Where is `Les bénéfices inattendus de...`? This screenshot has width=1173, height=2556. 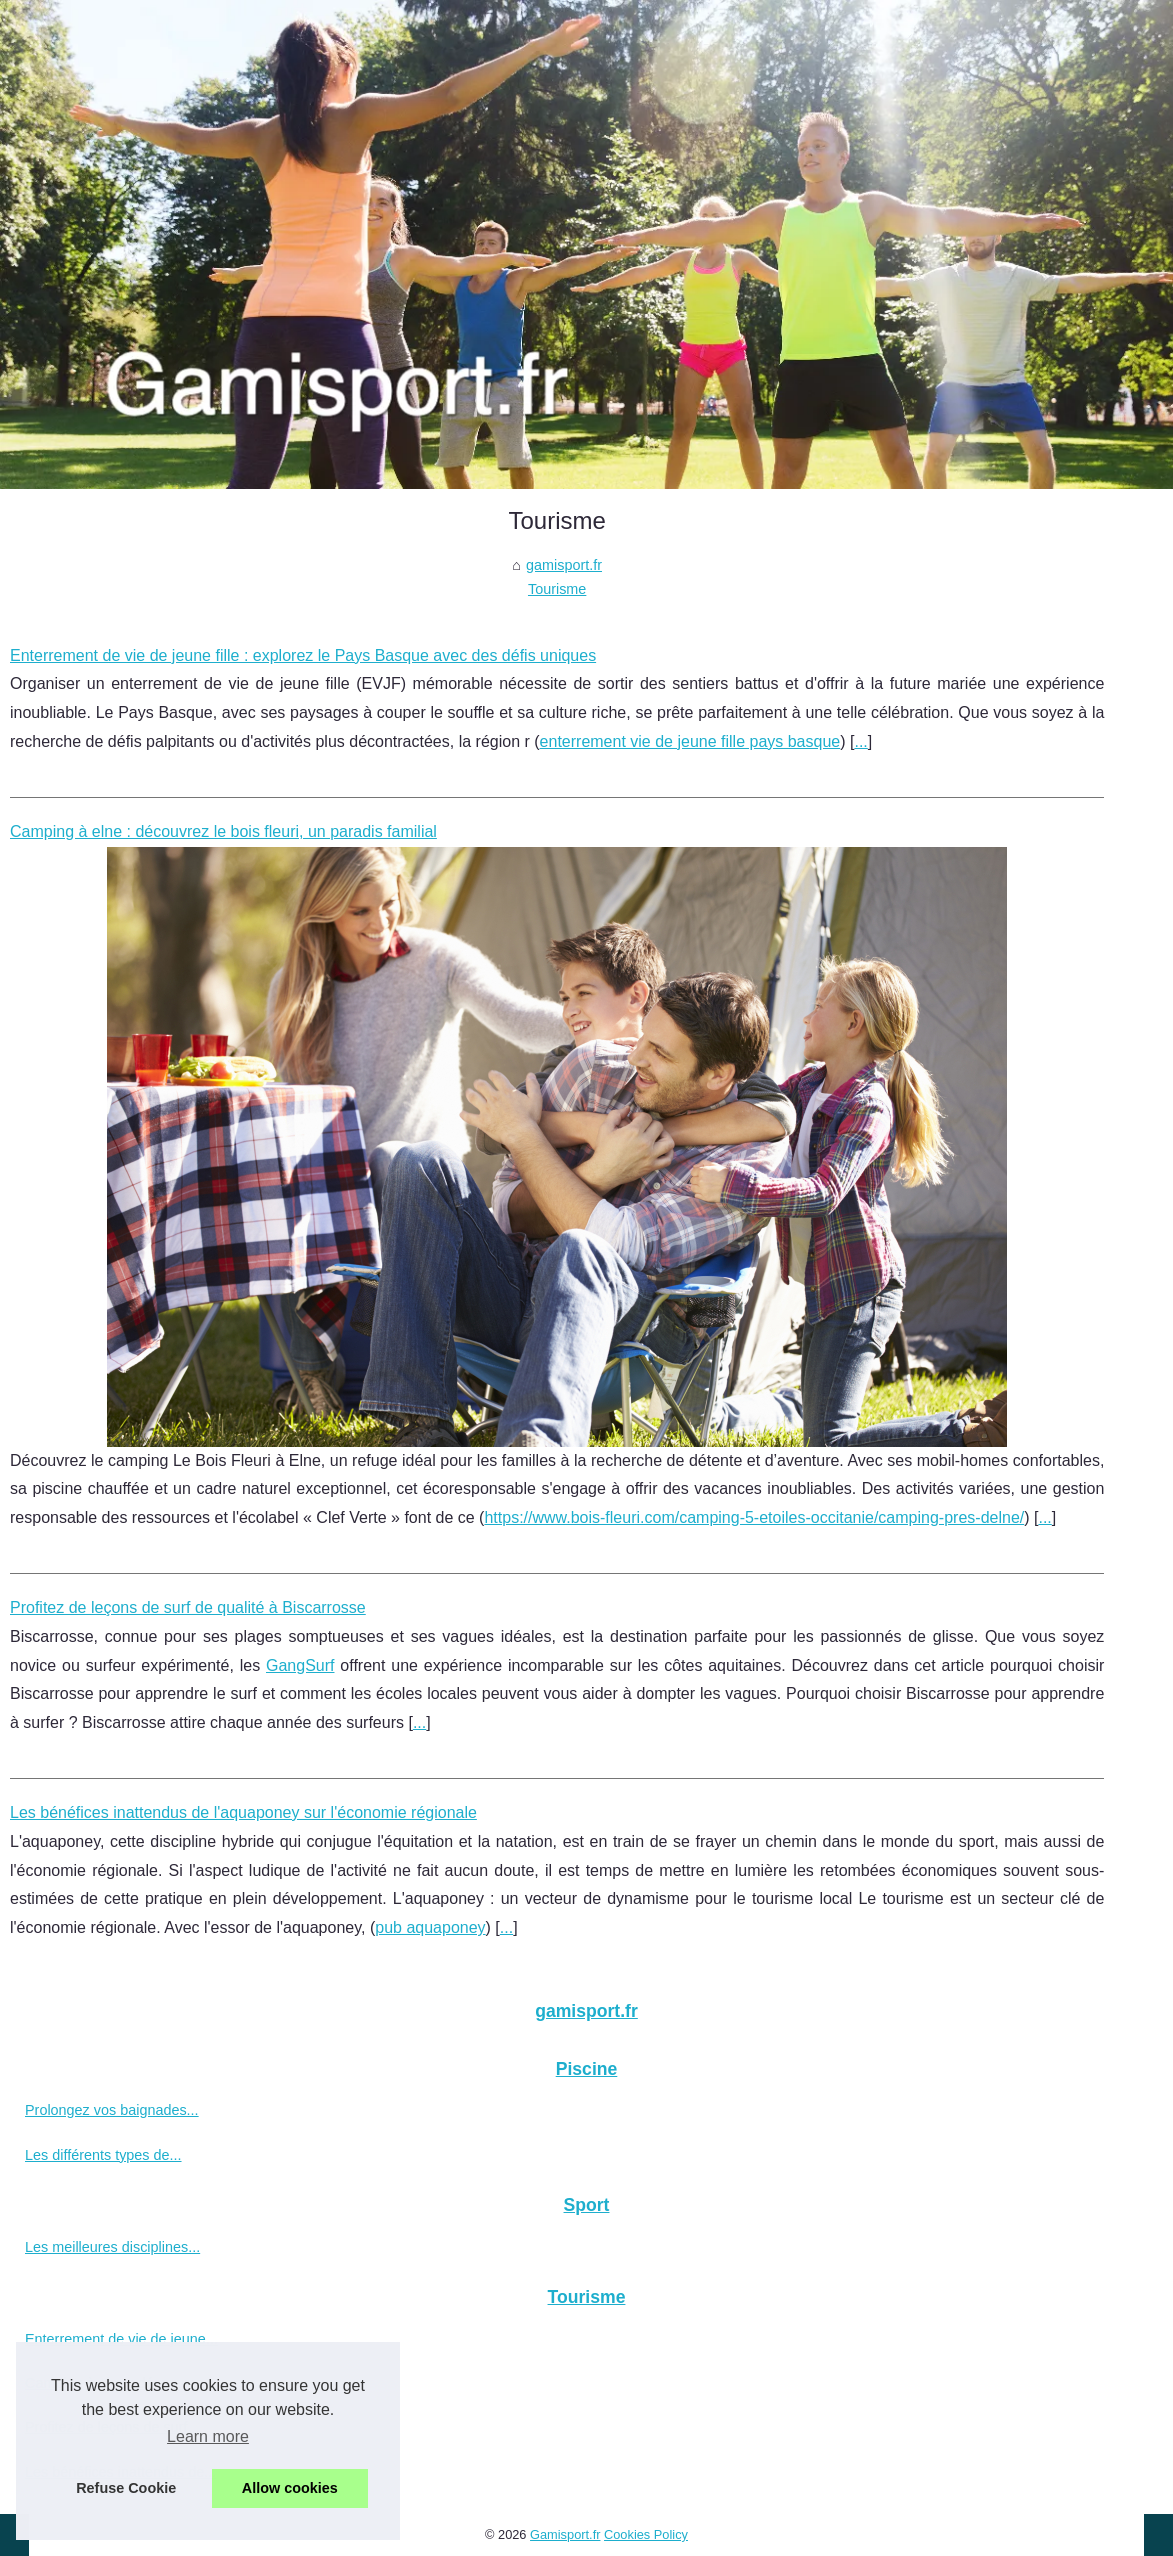
Les bénéfices inattendus de... is located at coordinates (120, 2472).